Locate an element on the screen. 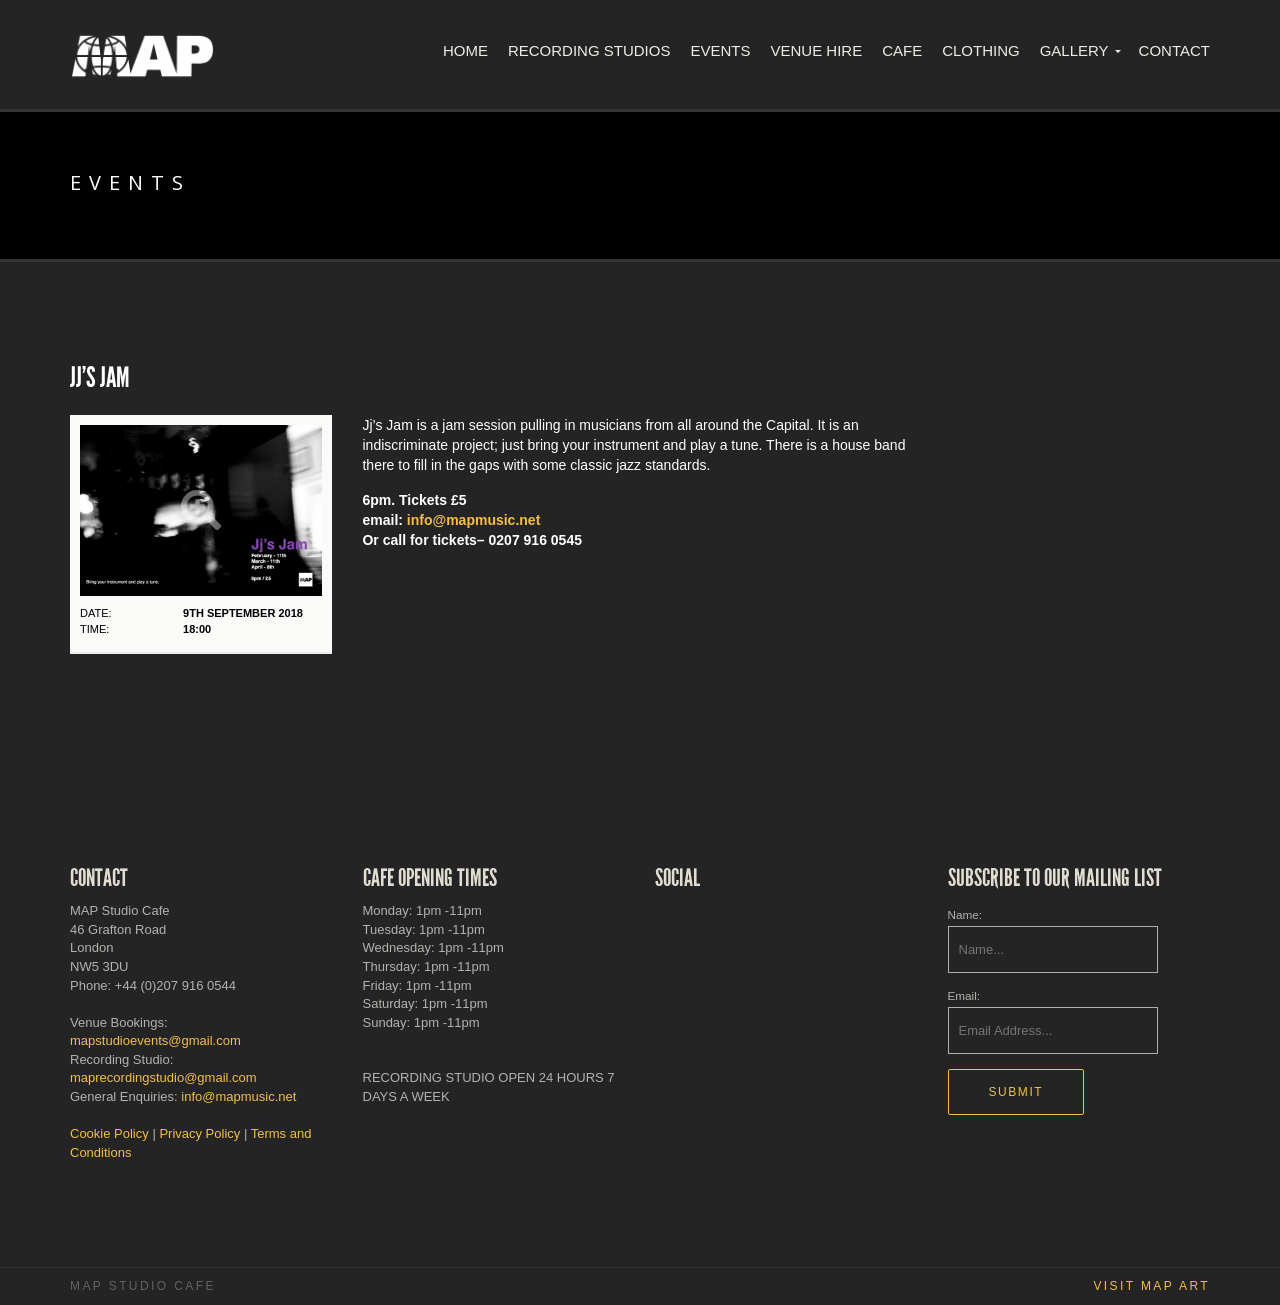 This screenshot has width=1280, height=1305. Cafe is located at coordinates (902, 50).